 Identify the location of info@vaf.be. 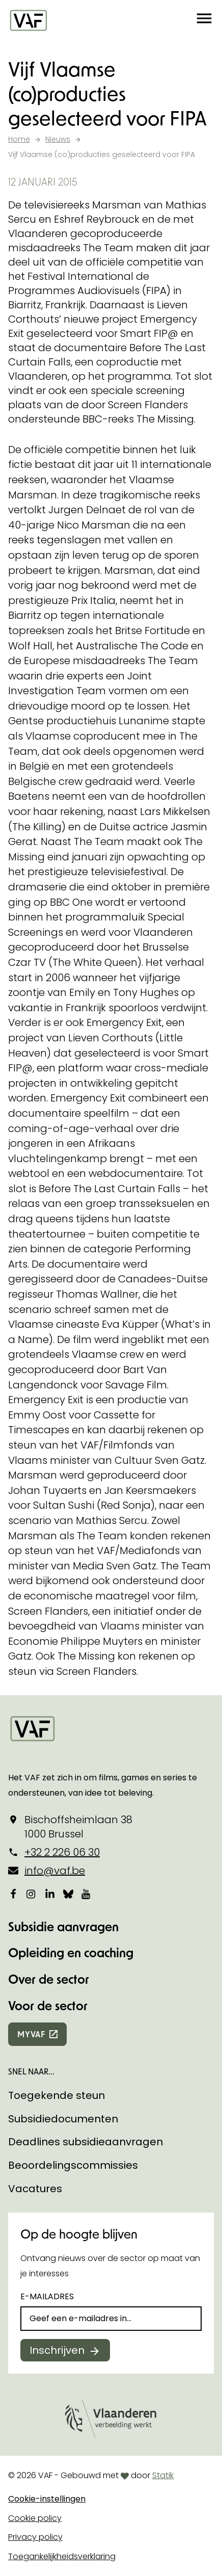
(54, 1870).